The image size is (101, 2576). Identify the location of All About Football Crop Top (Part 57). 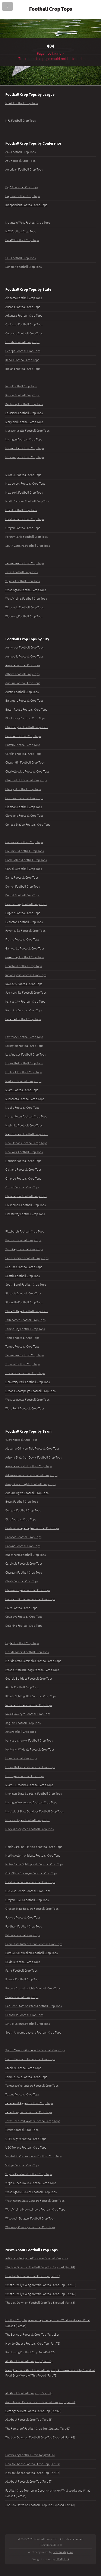
(28, 2481).